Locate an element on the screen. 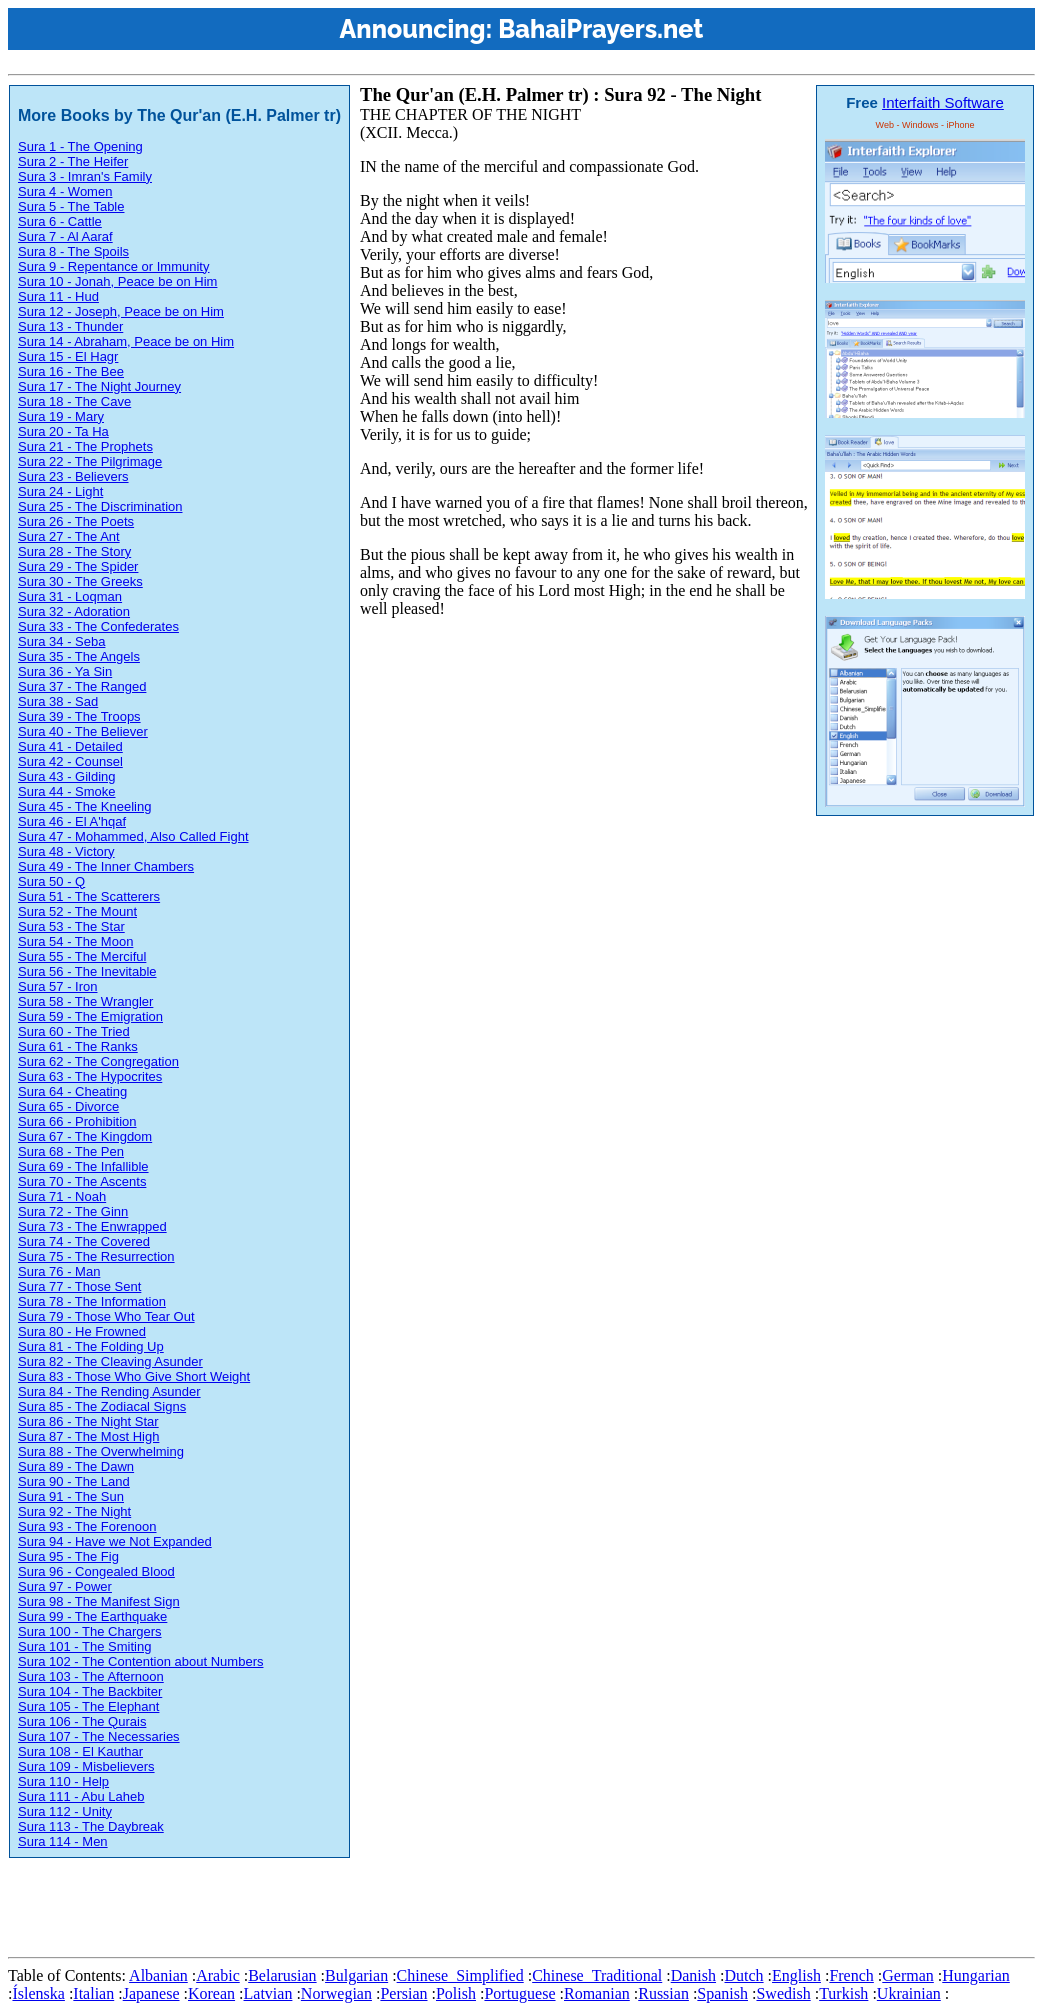 Image resolution: width=1043 pixels, height=2011 pixels. Sura 99 - The Earthquake is located at coordinates (92, 1616).